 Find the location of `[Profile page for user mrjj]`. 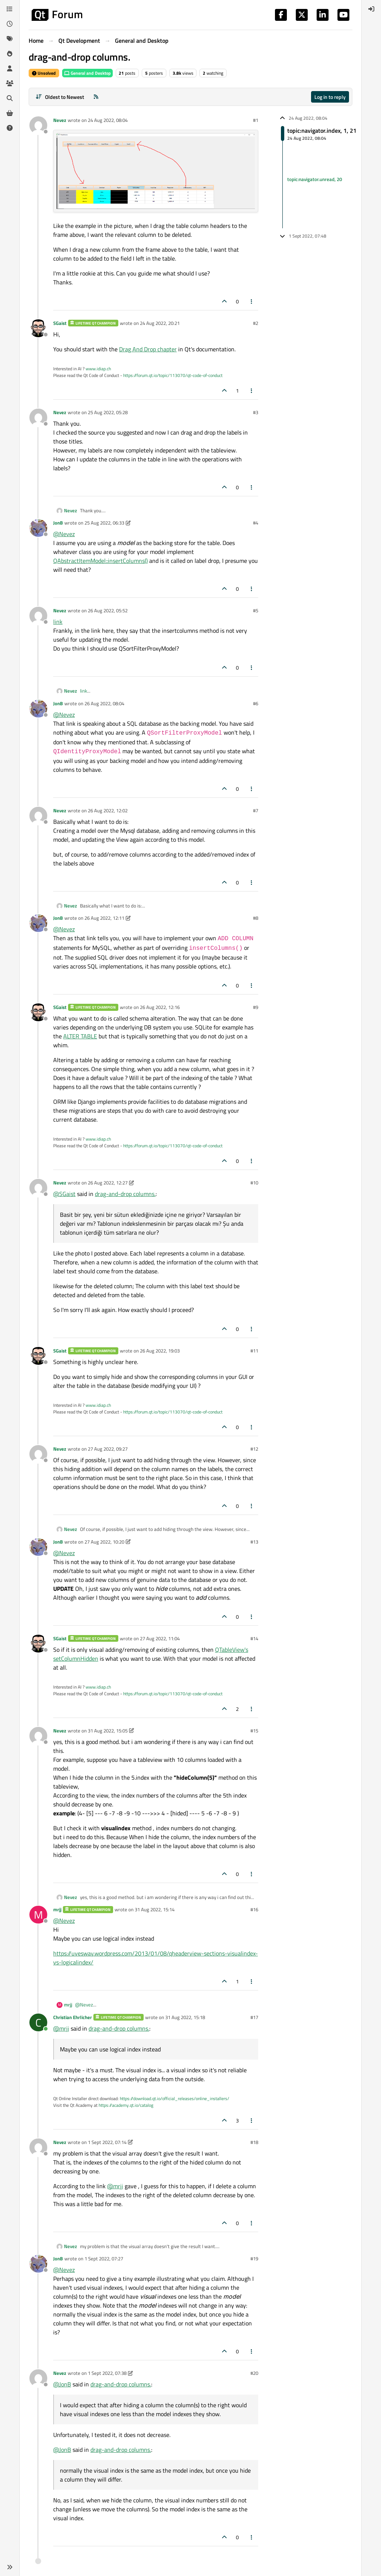

[Profile page for user mrjj] is located at coordinates (38, 1915).